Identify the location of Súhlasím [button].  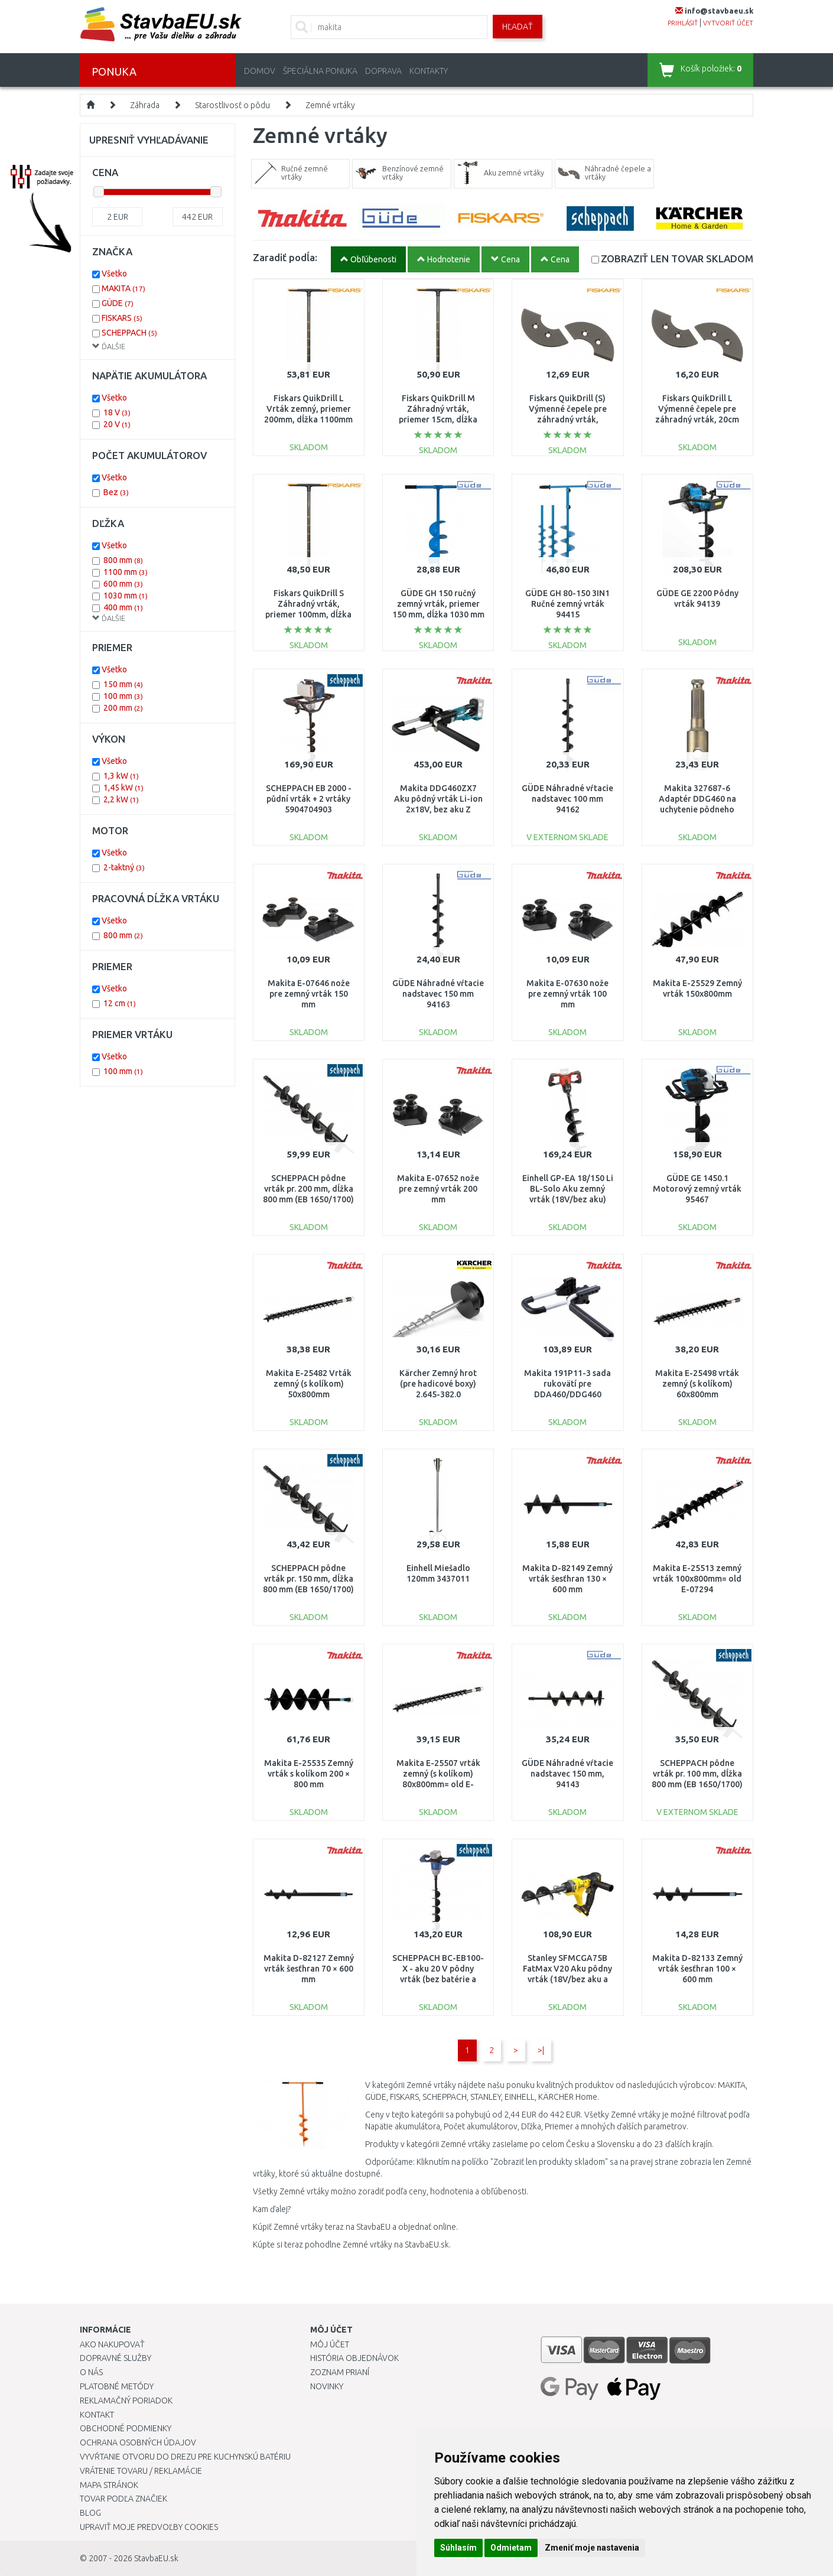
(458, 2547).